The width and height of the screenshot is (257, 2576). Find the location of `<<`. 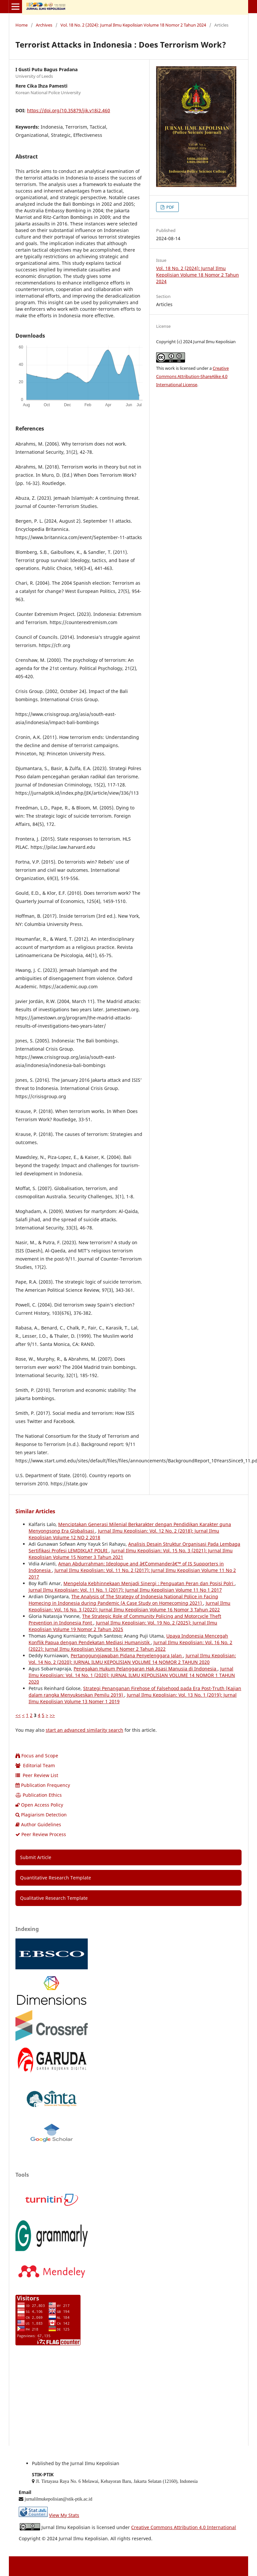

<< is located at coordinates (18, 1715).